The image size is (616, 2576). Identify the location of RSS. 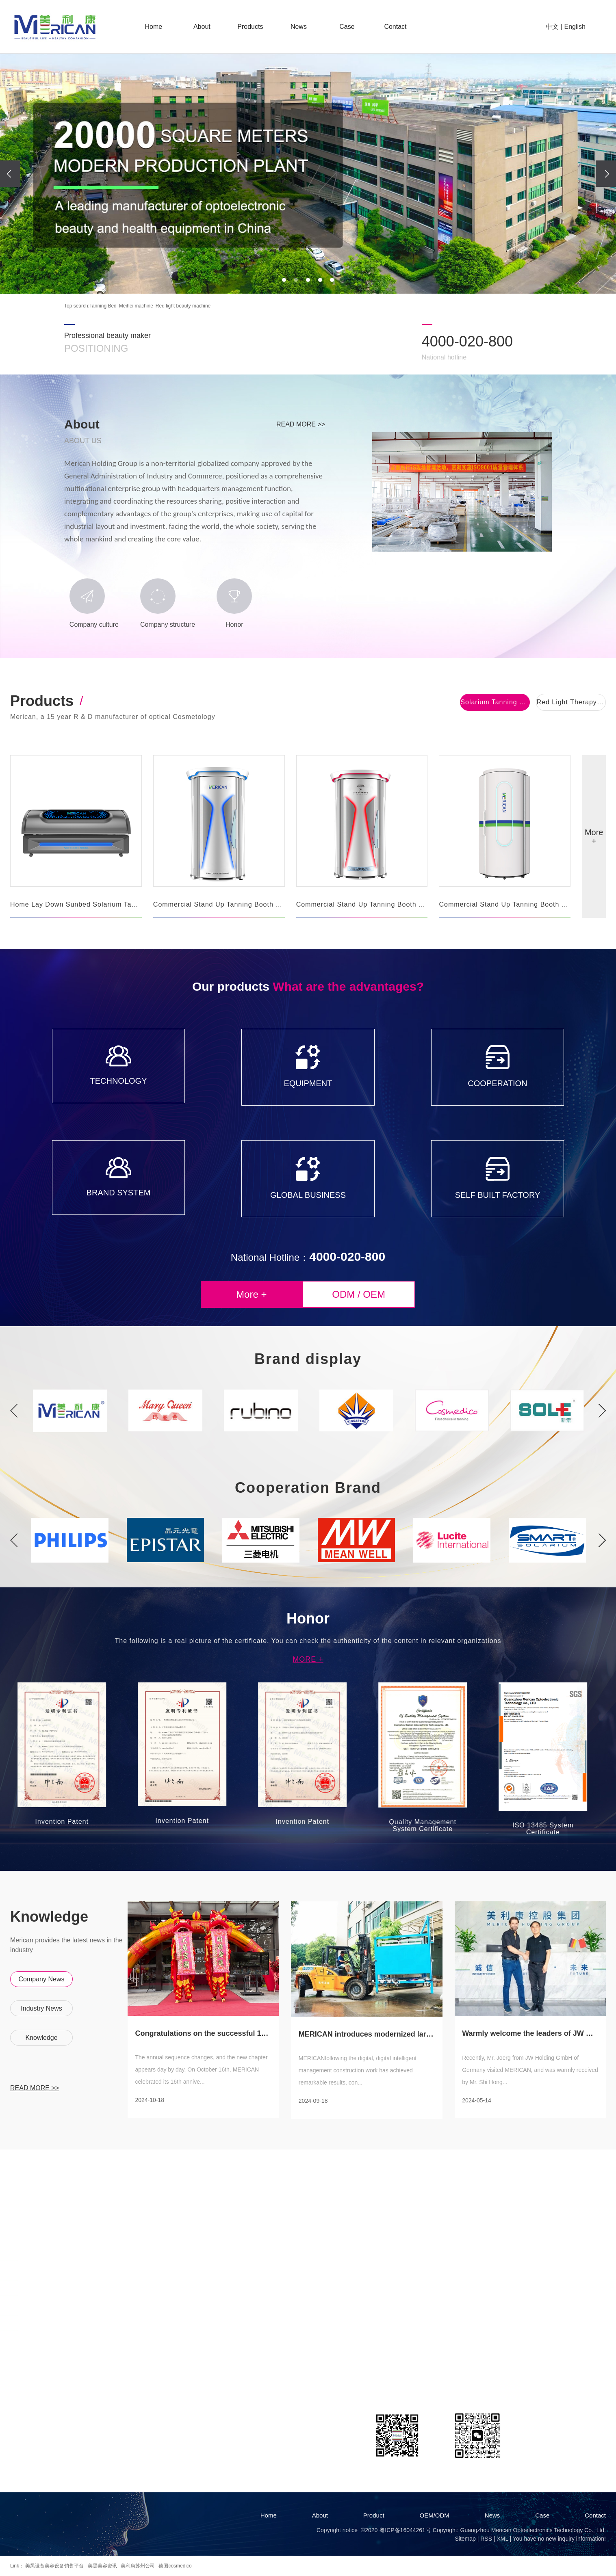
(486, 2538).